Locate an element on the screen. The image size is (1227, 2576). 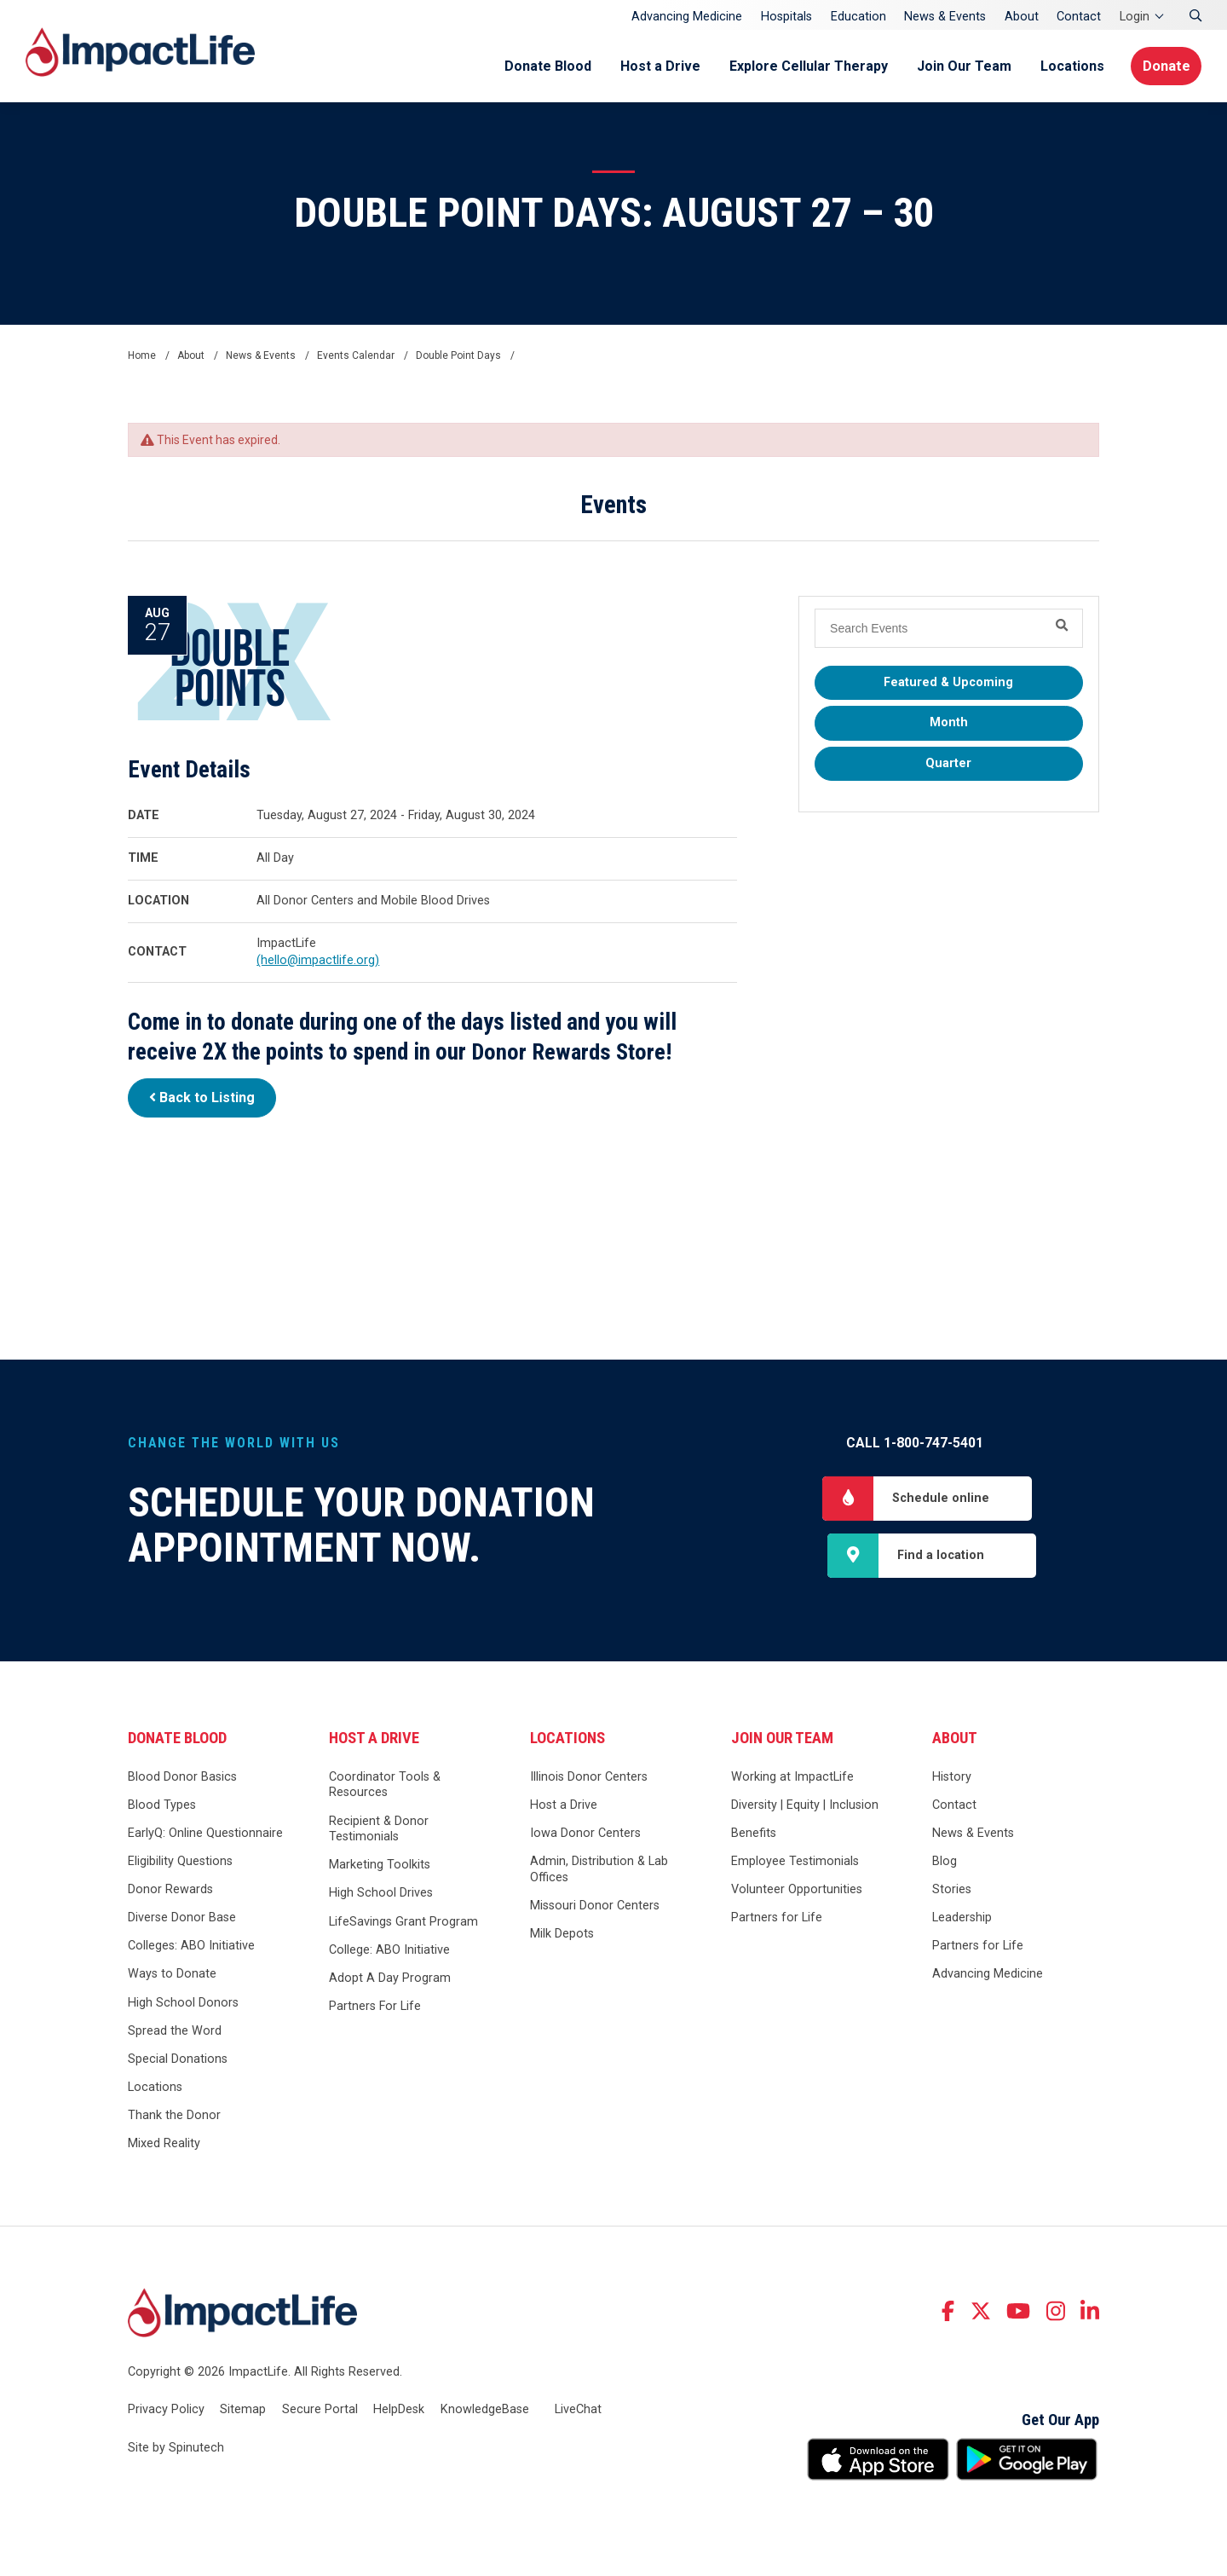
Explore Cellular Therapy is located at coordinates (802, 66).